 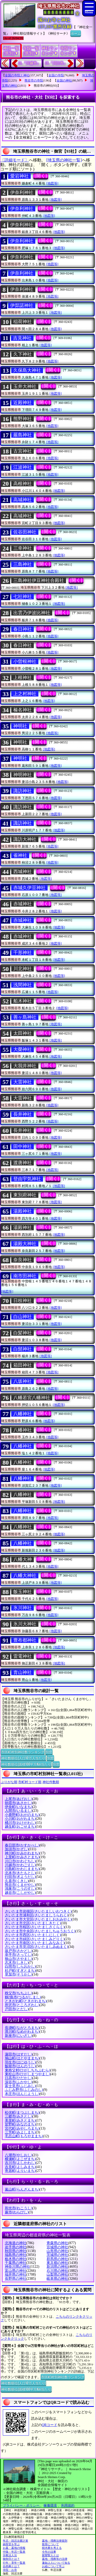 What do you see at coordinates (36, 1915) in the screenshot?
I see `さいたま市浦和区` at bounding box center [36, 1915].